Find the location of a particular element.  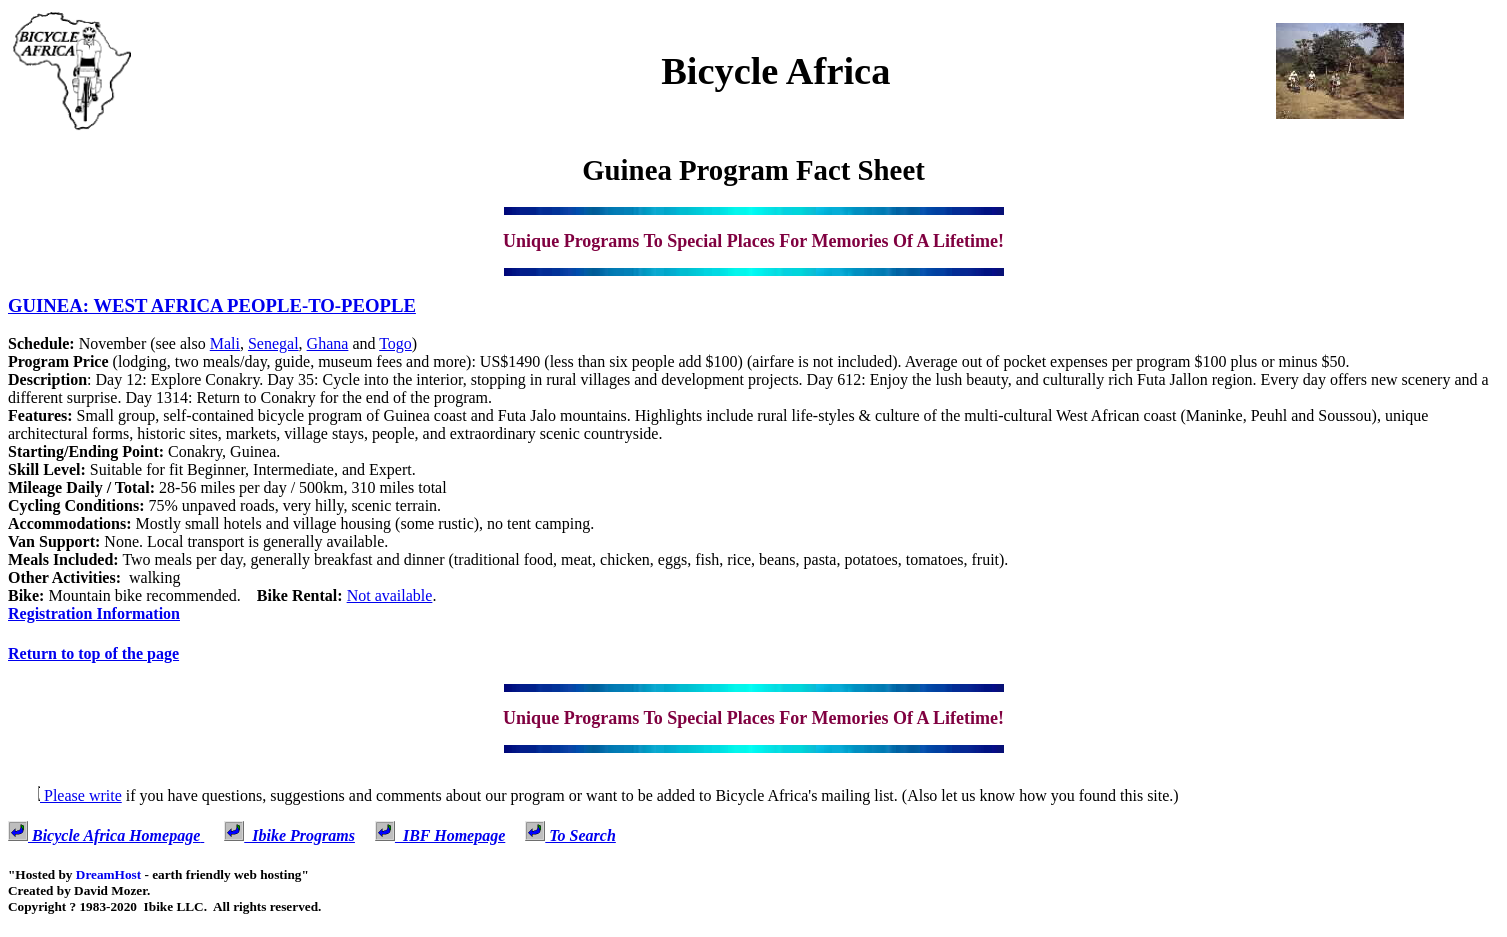

Please write is located at coordinates (65, 795).